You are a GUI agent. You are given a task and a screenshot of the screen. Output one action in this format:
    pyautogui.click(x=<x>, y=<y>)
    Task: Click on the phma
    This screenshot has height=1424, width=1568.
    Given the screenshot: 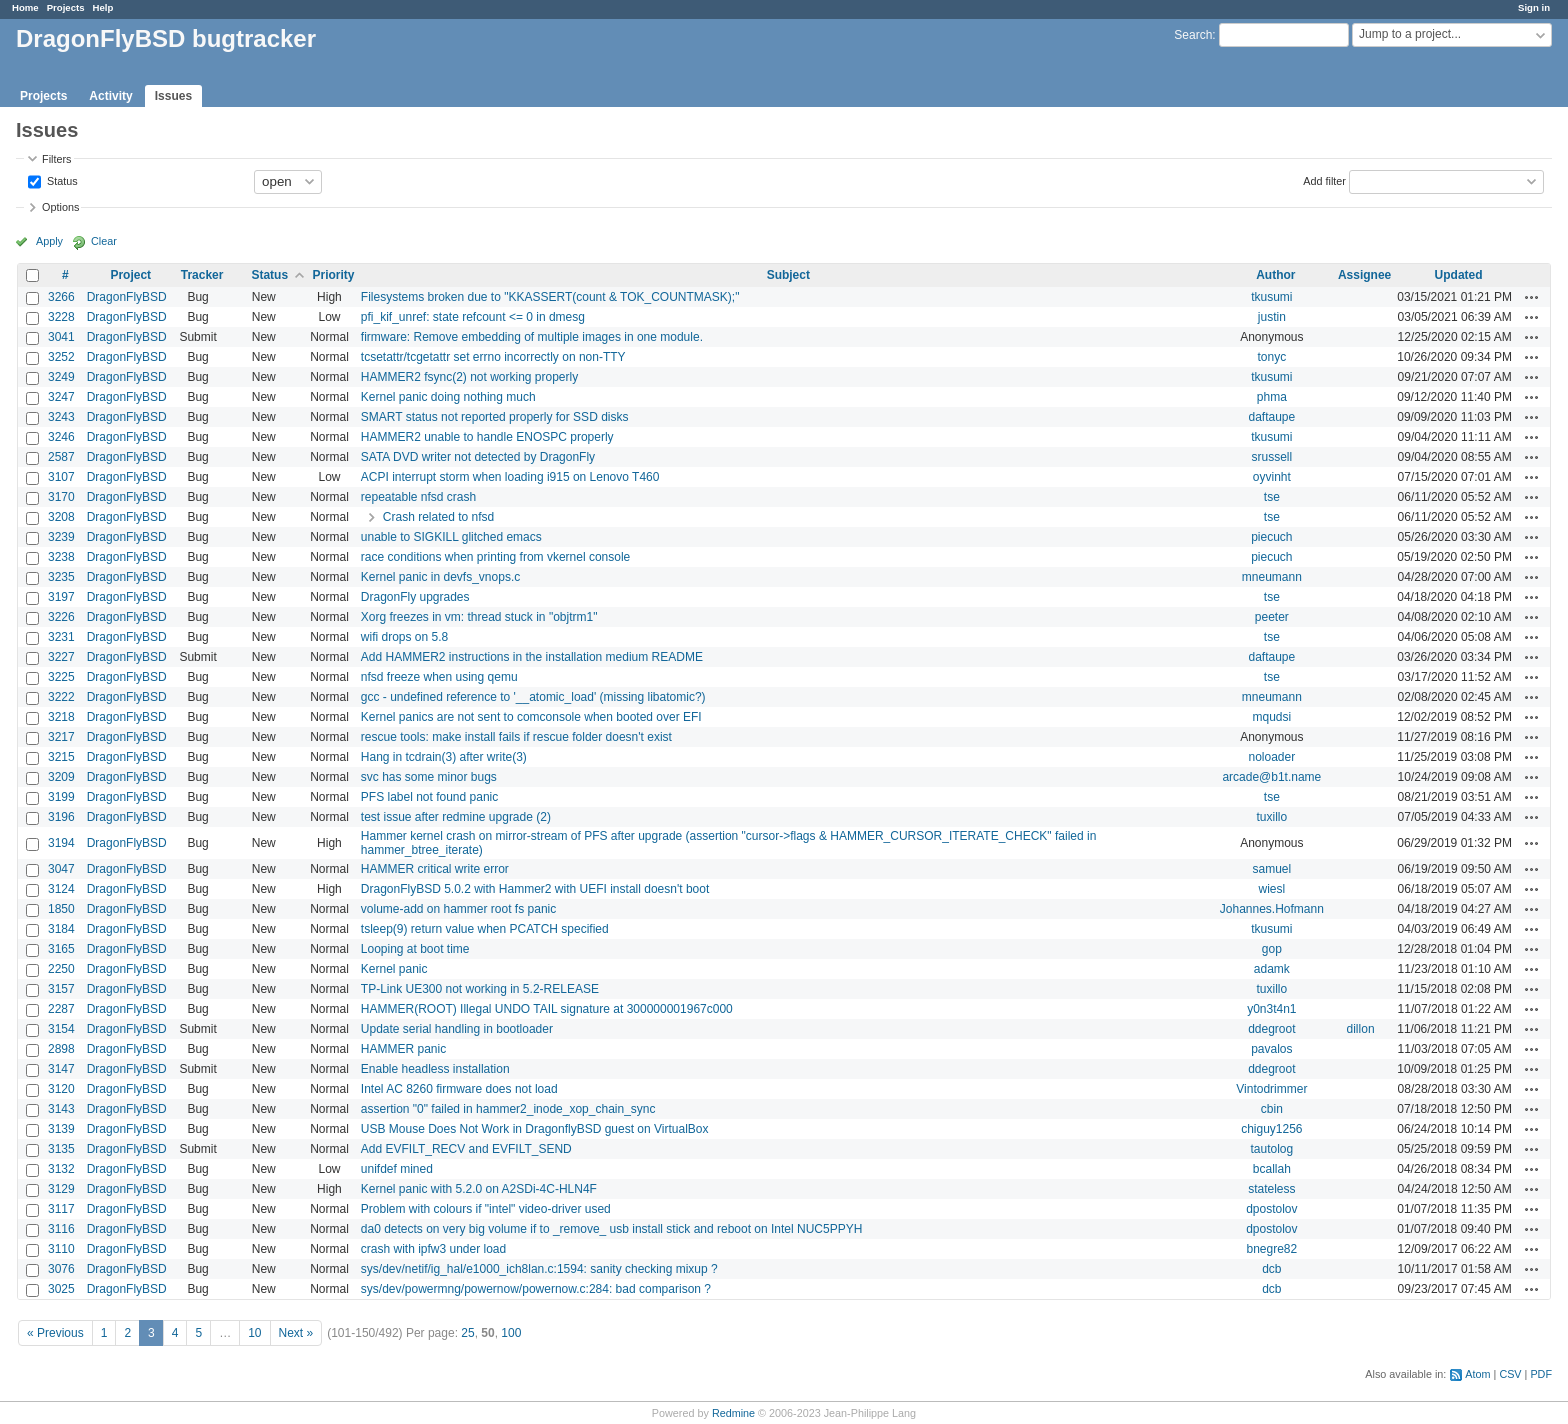 What is the action you would take?
    pyautogui.click(x=1272, y=397)
    